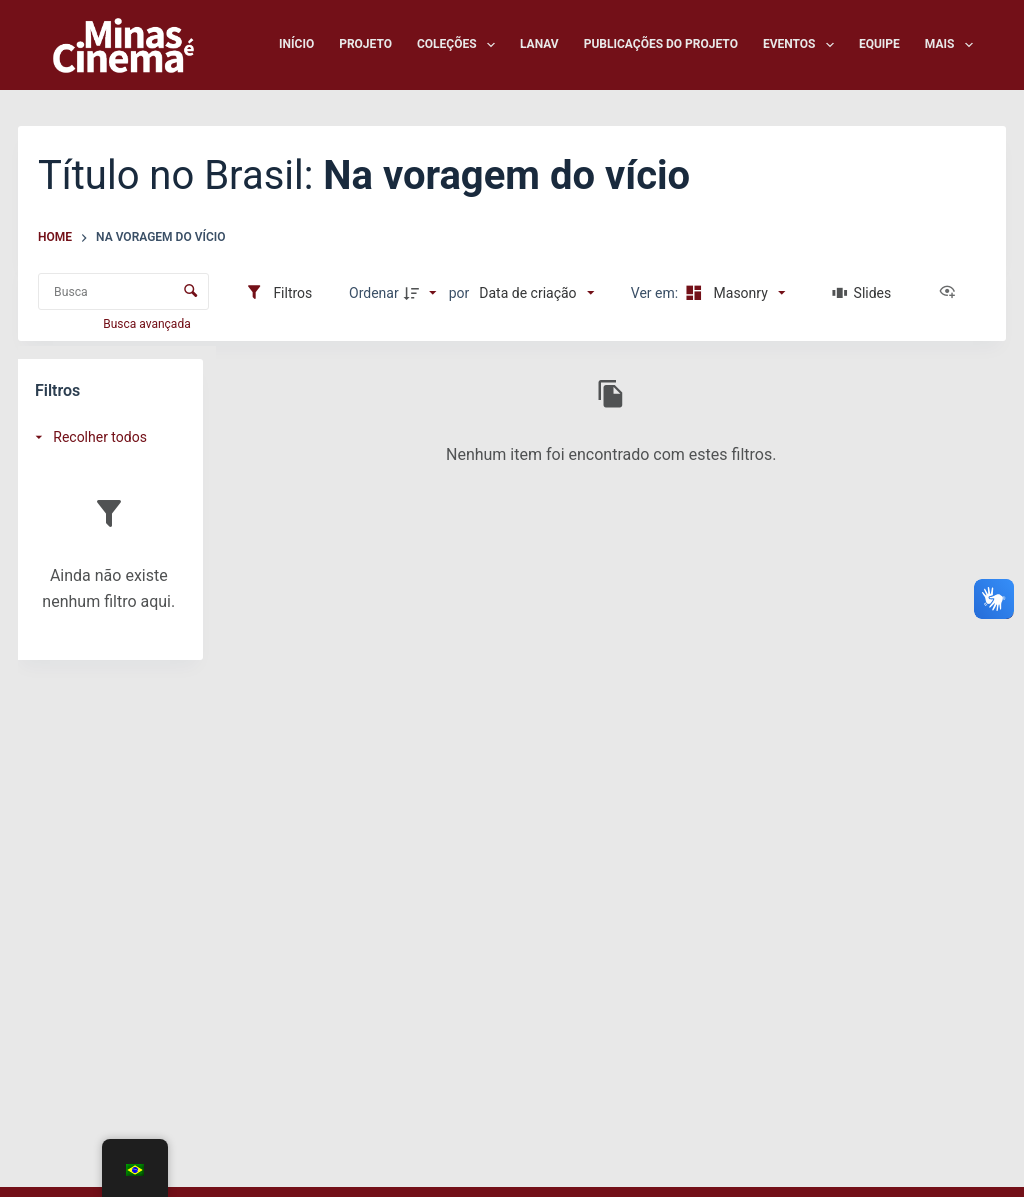 This screenshot has height=1197, width=1024. What do you see at coordinates (879, 44) in the screenshot?
I see `Equipe` at bounding box center [879, 44].